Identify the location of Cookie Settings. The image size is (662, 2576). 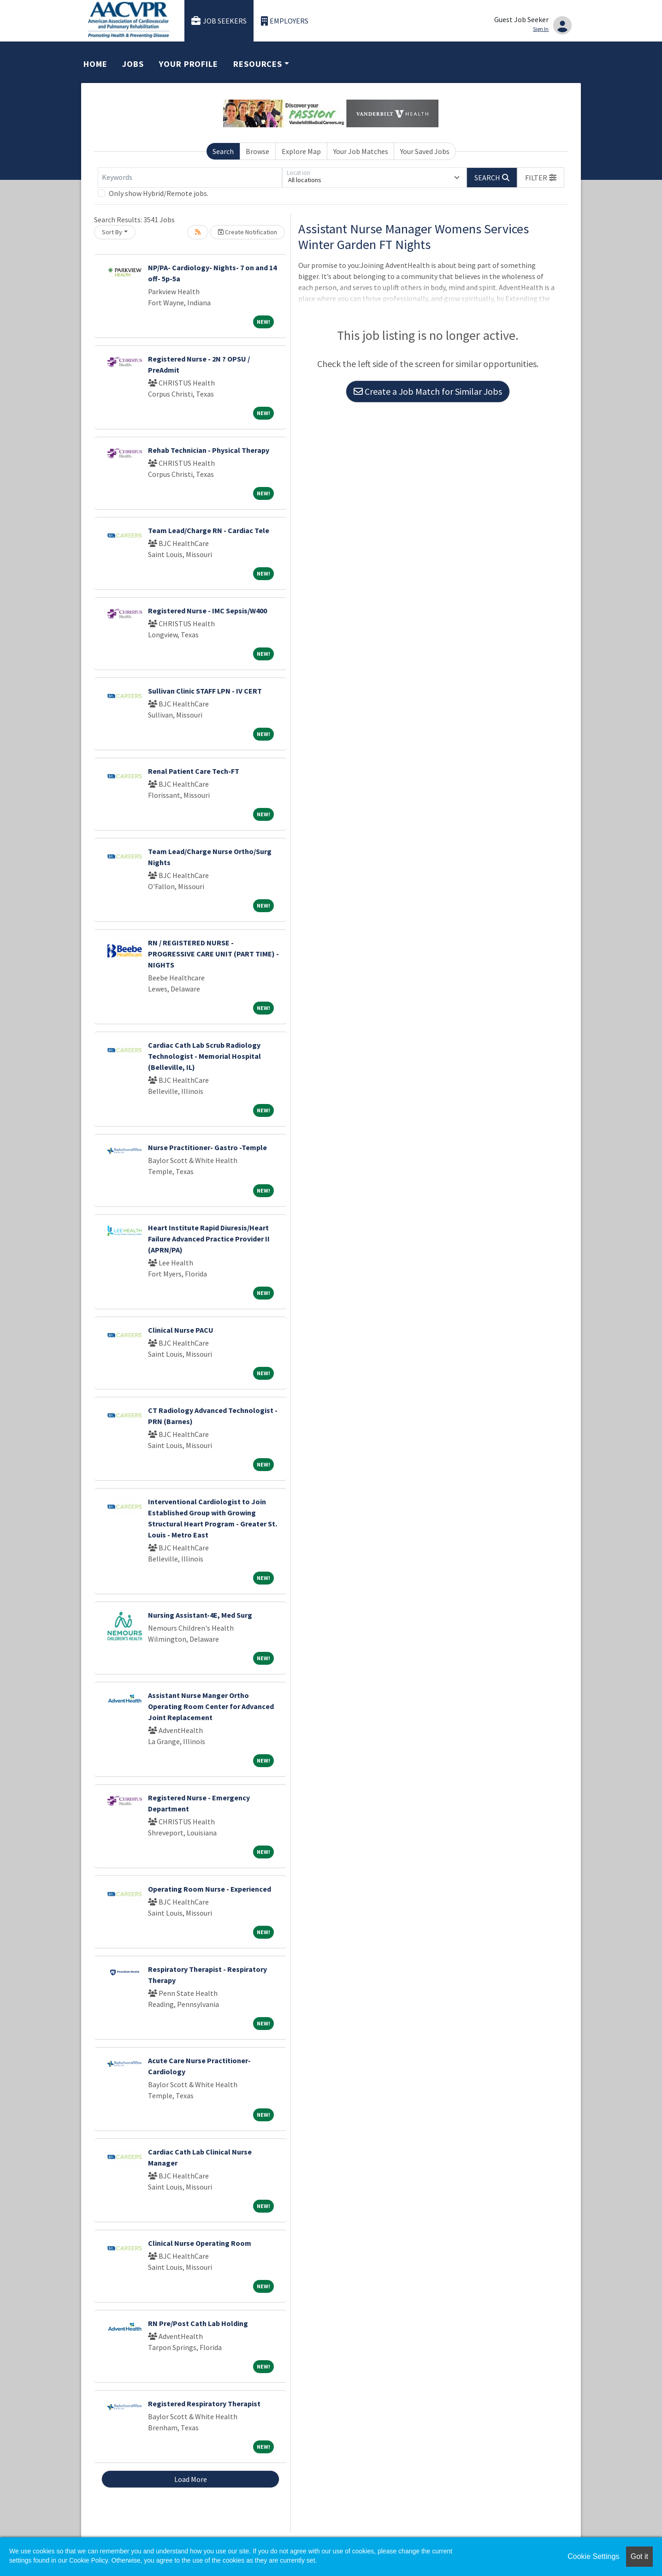
(593, 2556).